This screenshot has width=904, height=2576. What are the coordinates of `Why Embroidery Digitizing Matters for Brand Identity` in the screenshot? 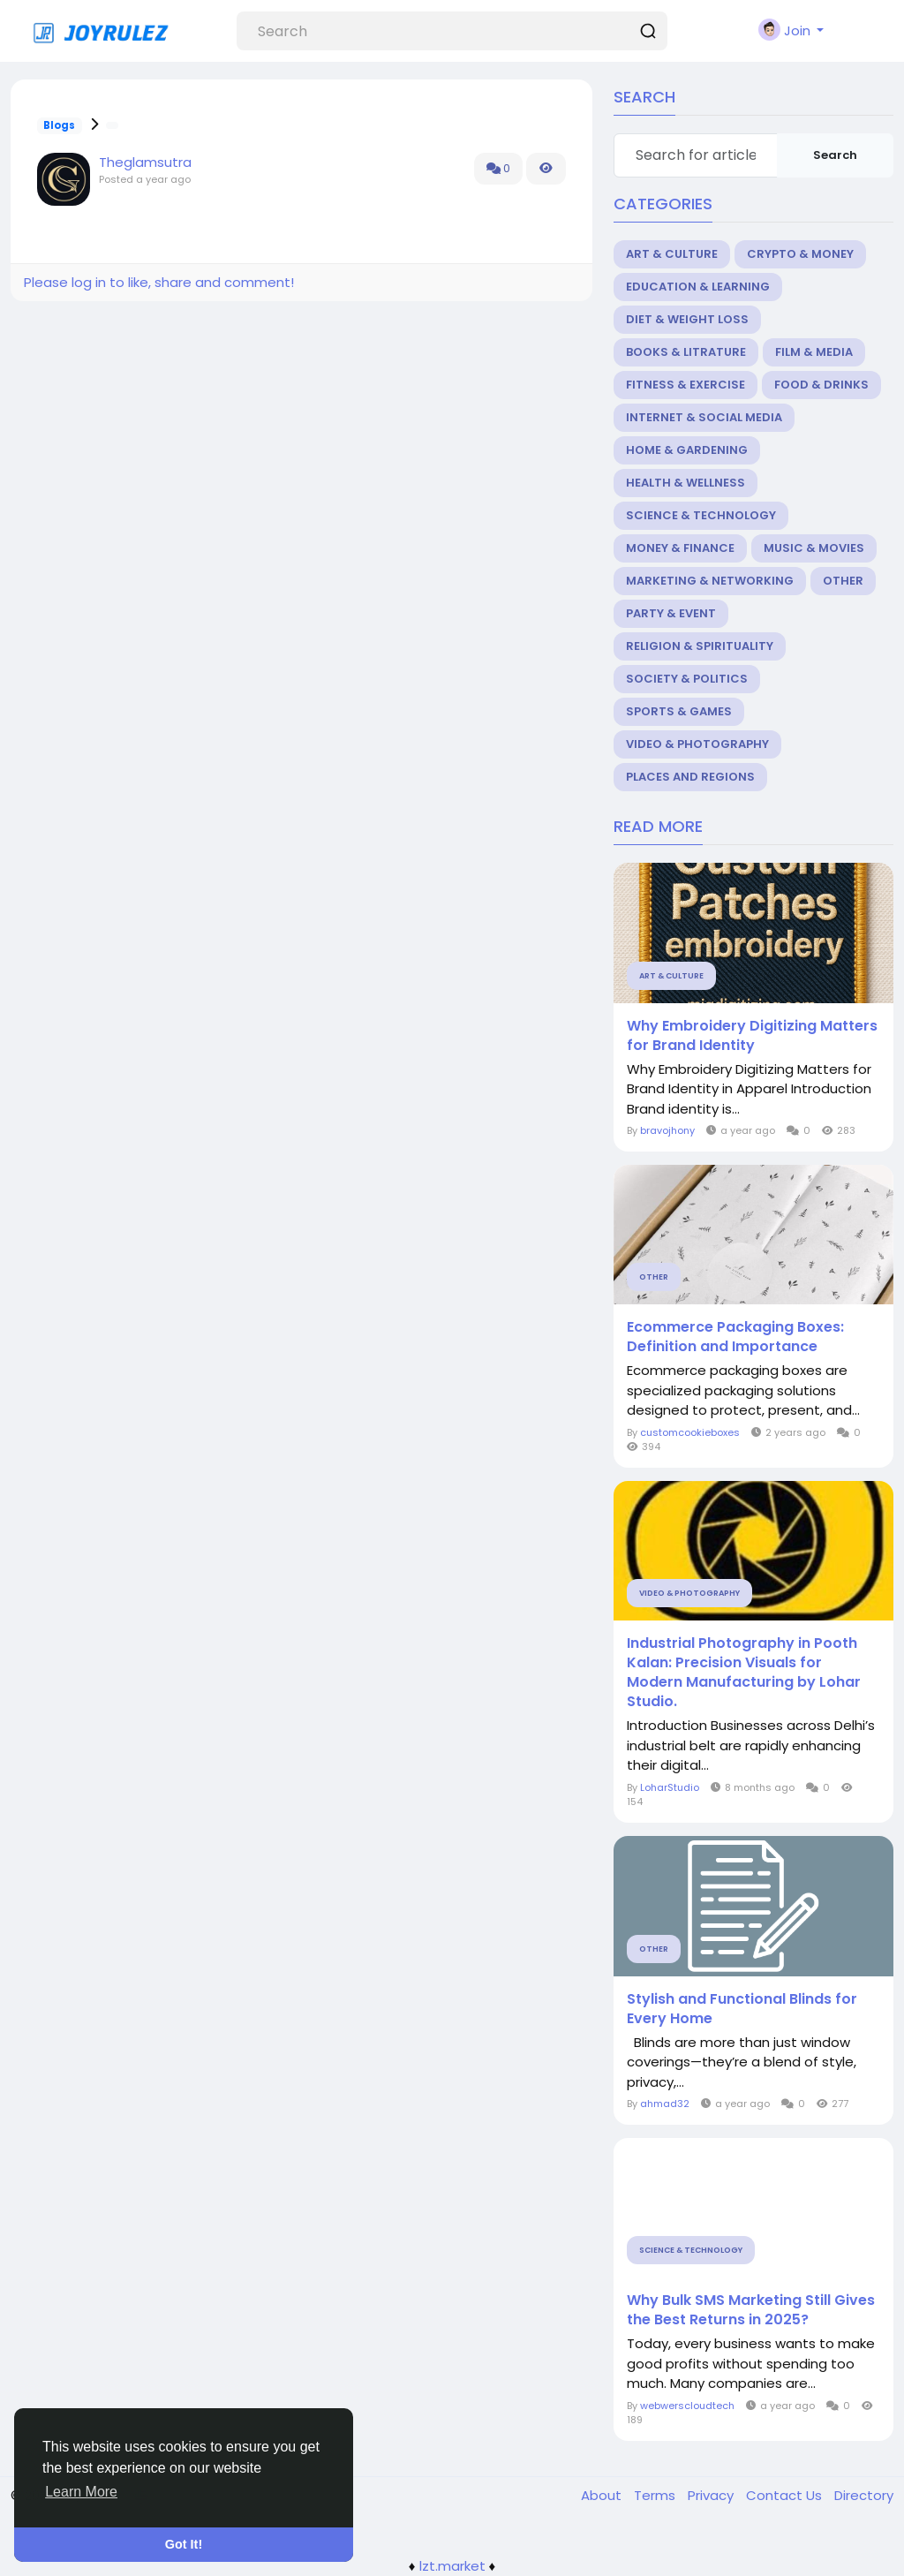 It's located at (752, 1035).